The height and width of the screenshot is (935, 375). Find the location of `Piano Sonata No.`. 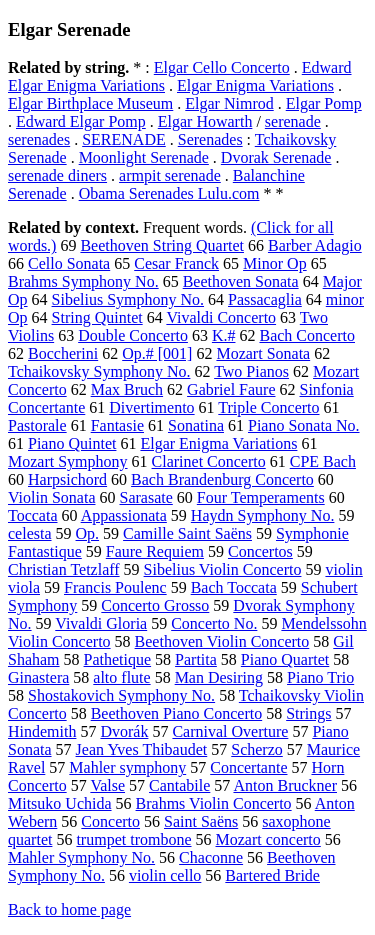

Piano Sonata No. is located at coordinates (304, 425).